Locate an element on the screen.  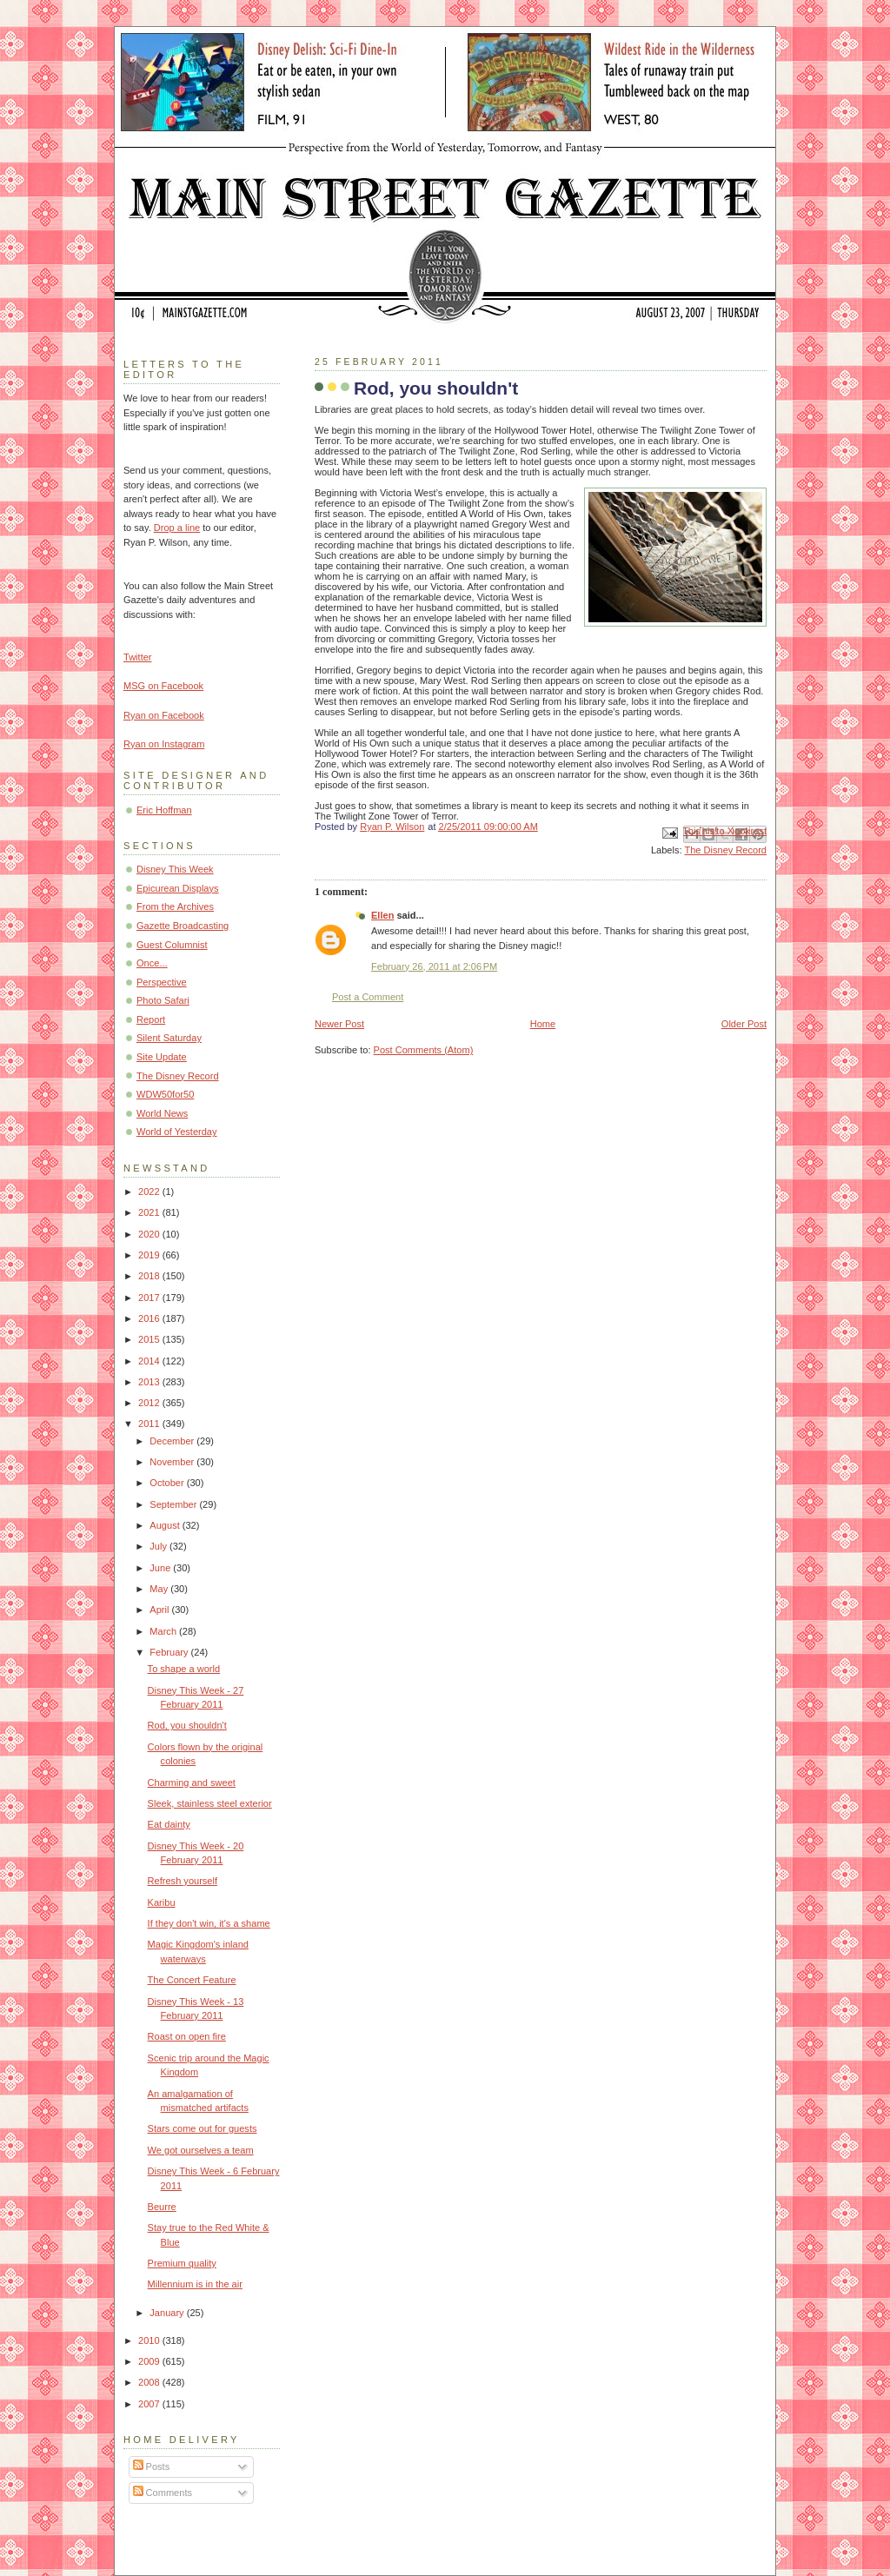
Ellen is located at coordinates (382, 915).